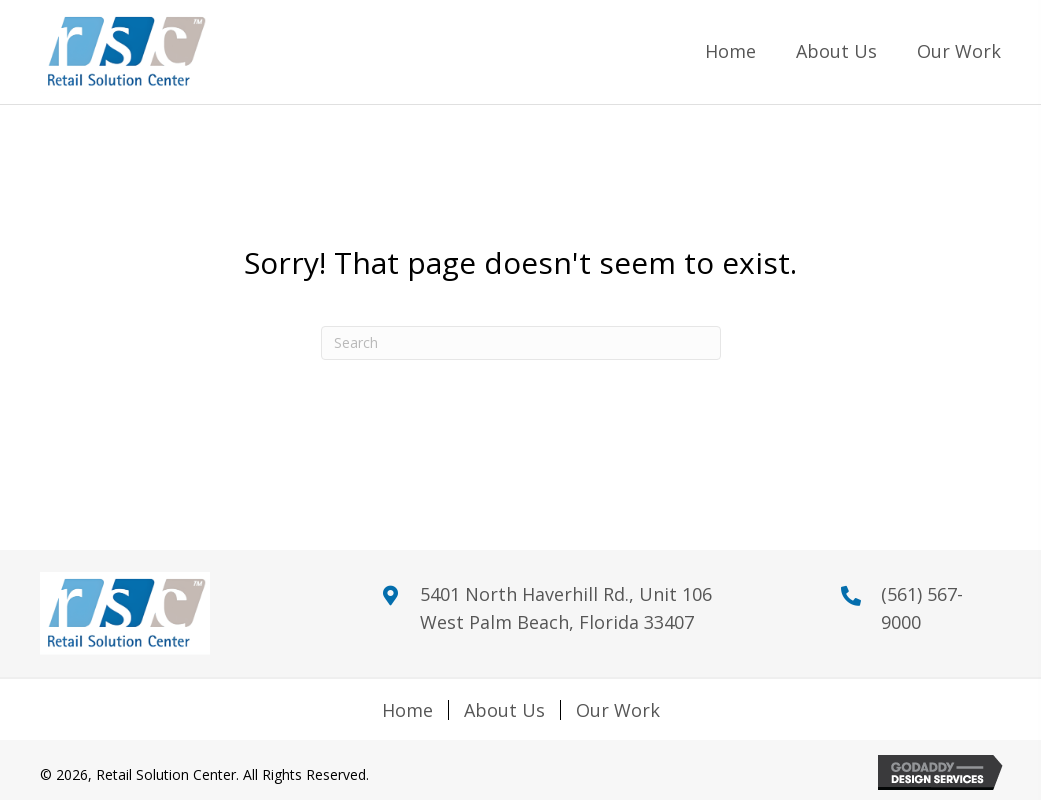  I want to click on About Us, so click(504, 710).